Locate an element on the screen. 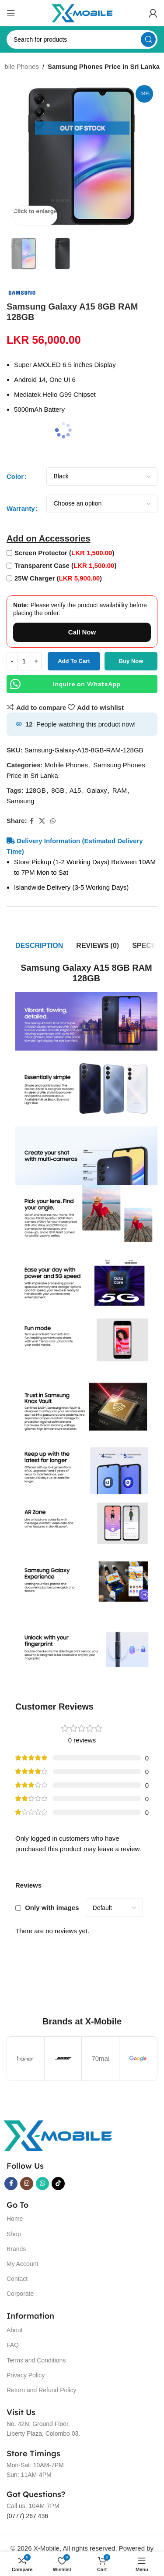 Image resolution: width=164 pixels, height=2576 pixels. [Open mobile menu] is located at coordinates (11, 13).